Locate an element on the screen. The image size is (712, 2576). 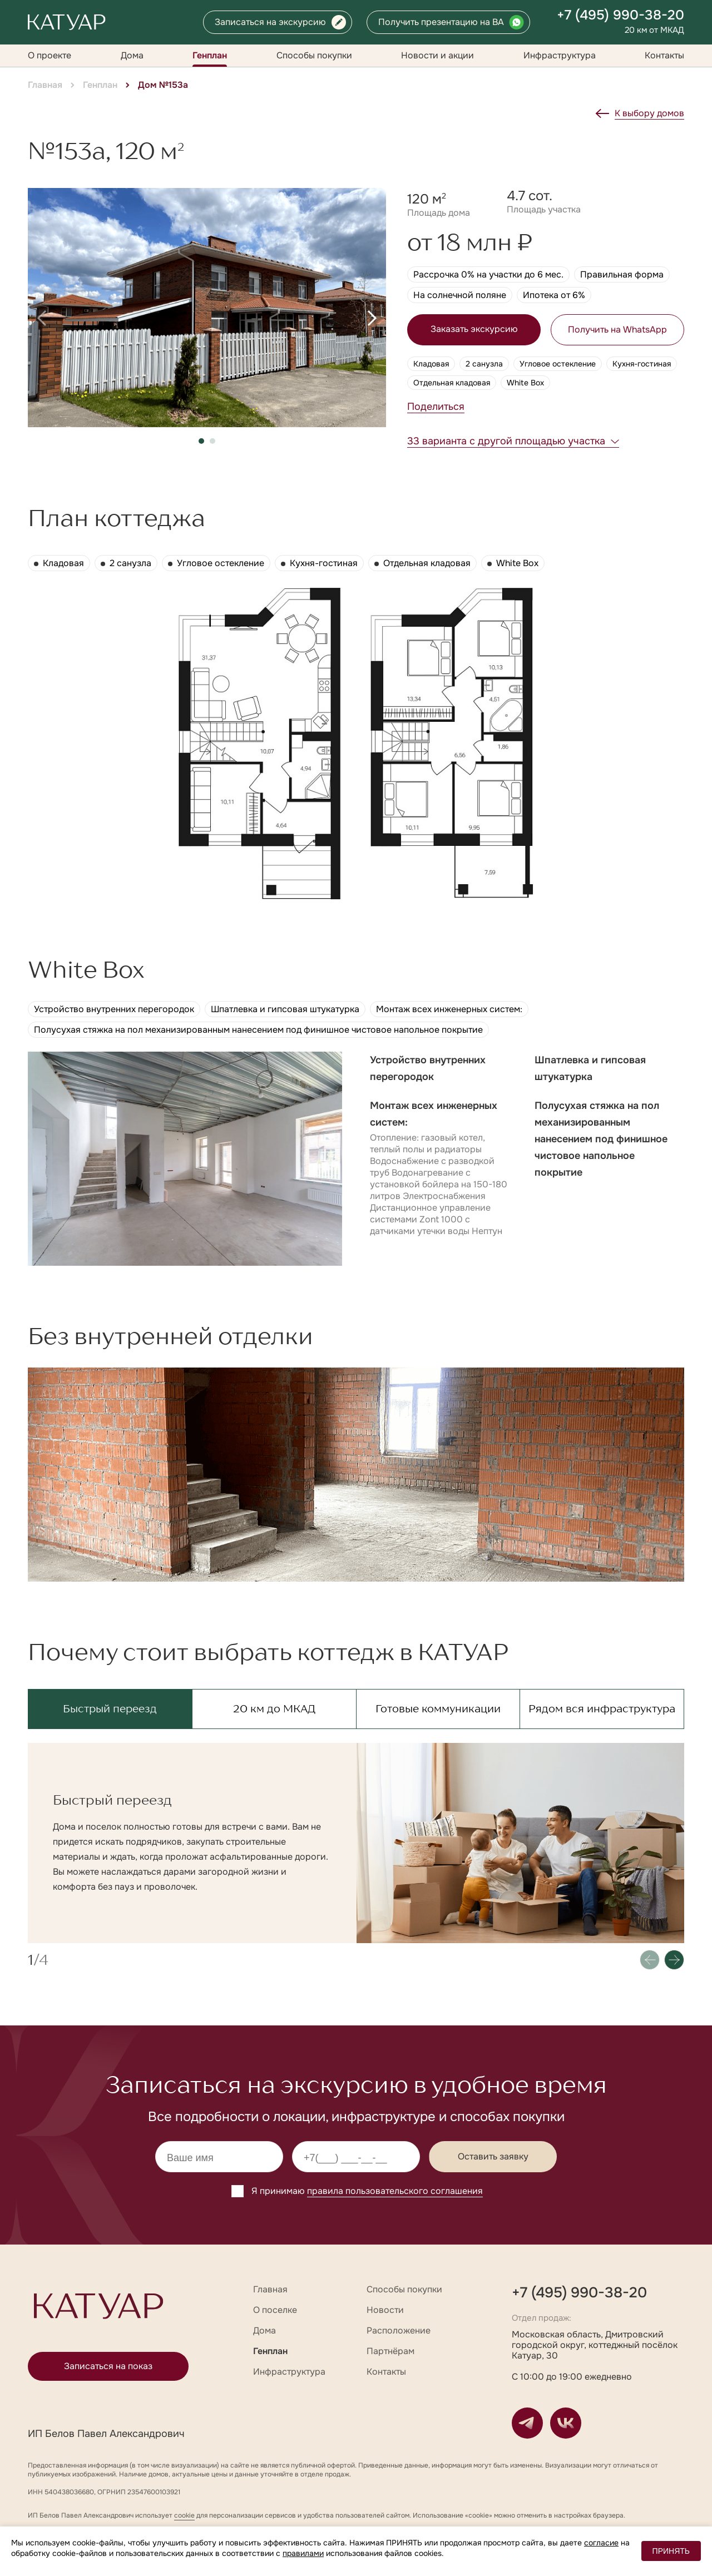
33 варианта с другой площадью участка is located at coordinates (506, 441).